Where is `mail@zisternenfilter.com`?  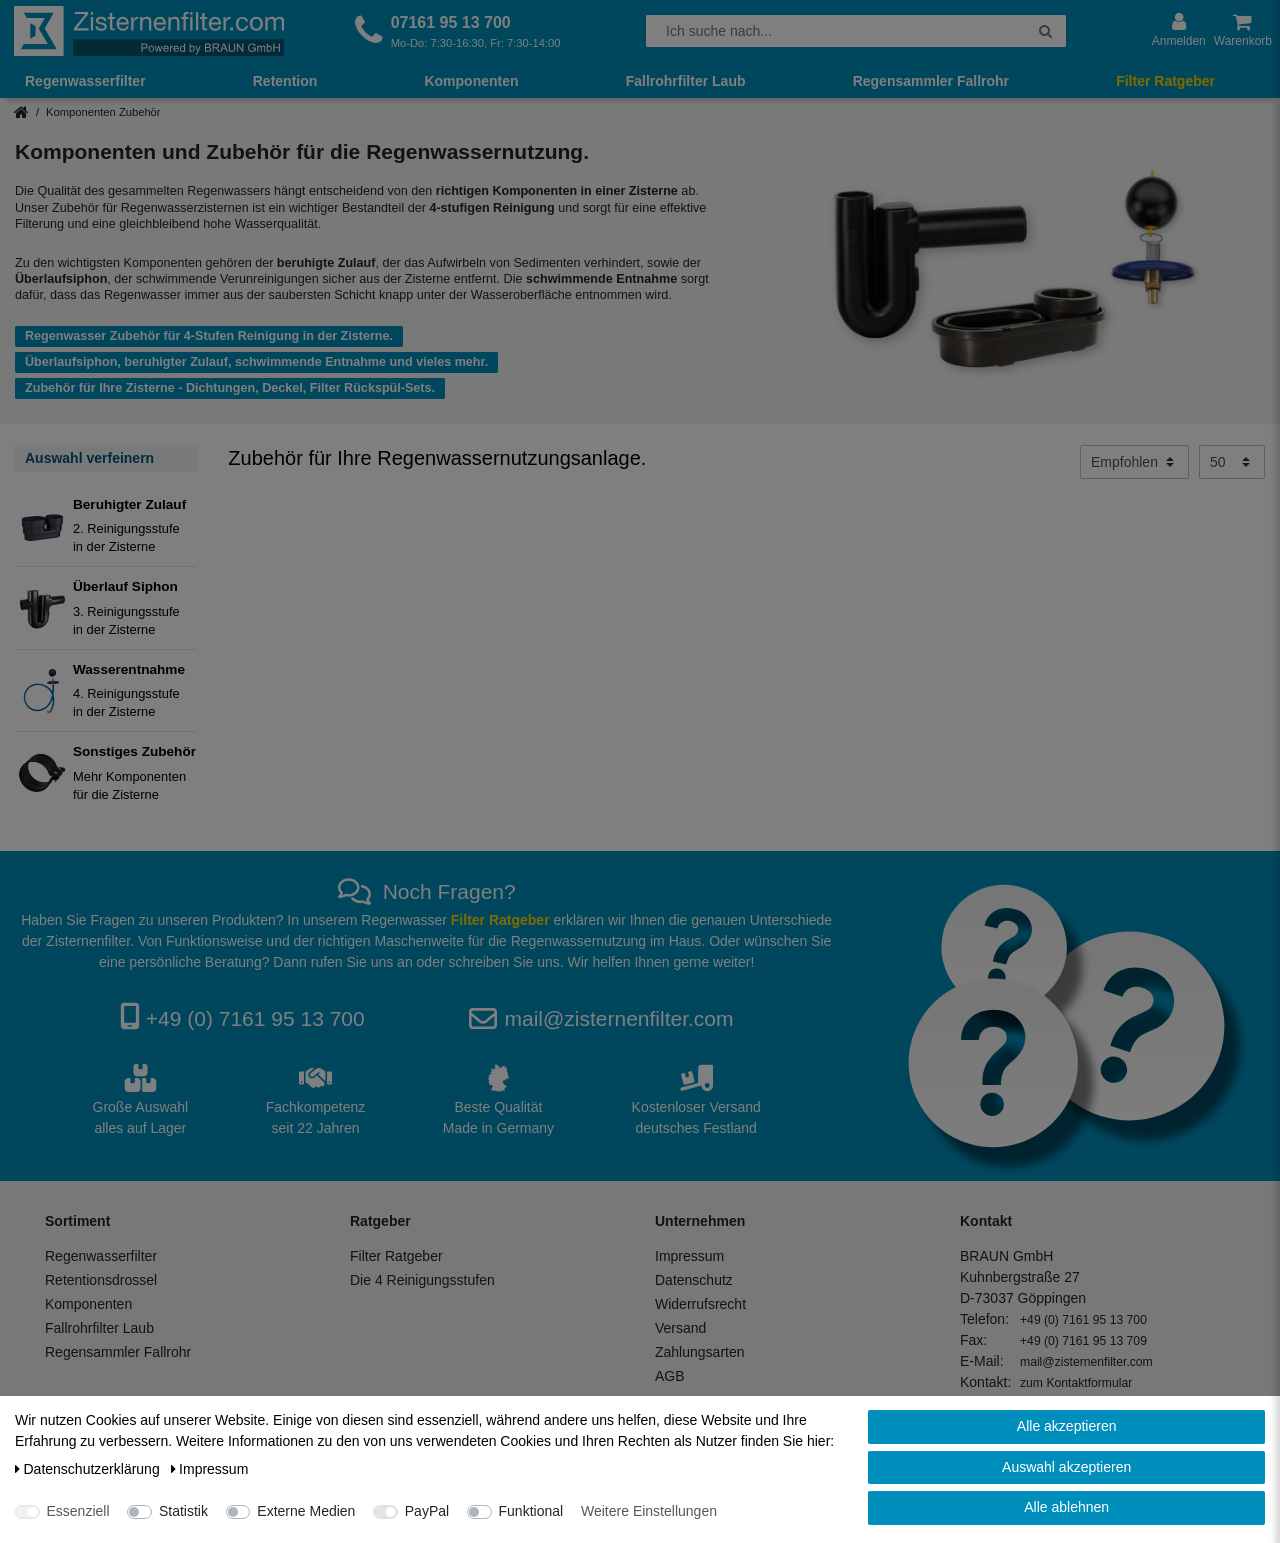 mail@zisternenfilter.com is located at coordinates (618, 1018).